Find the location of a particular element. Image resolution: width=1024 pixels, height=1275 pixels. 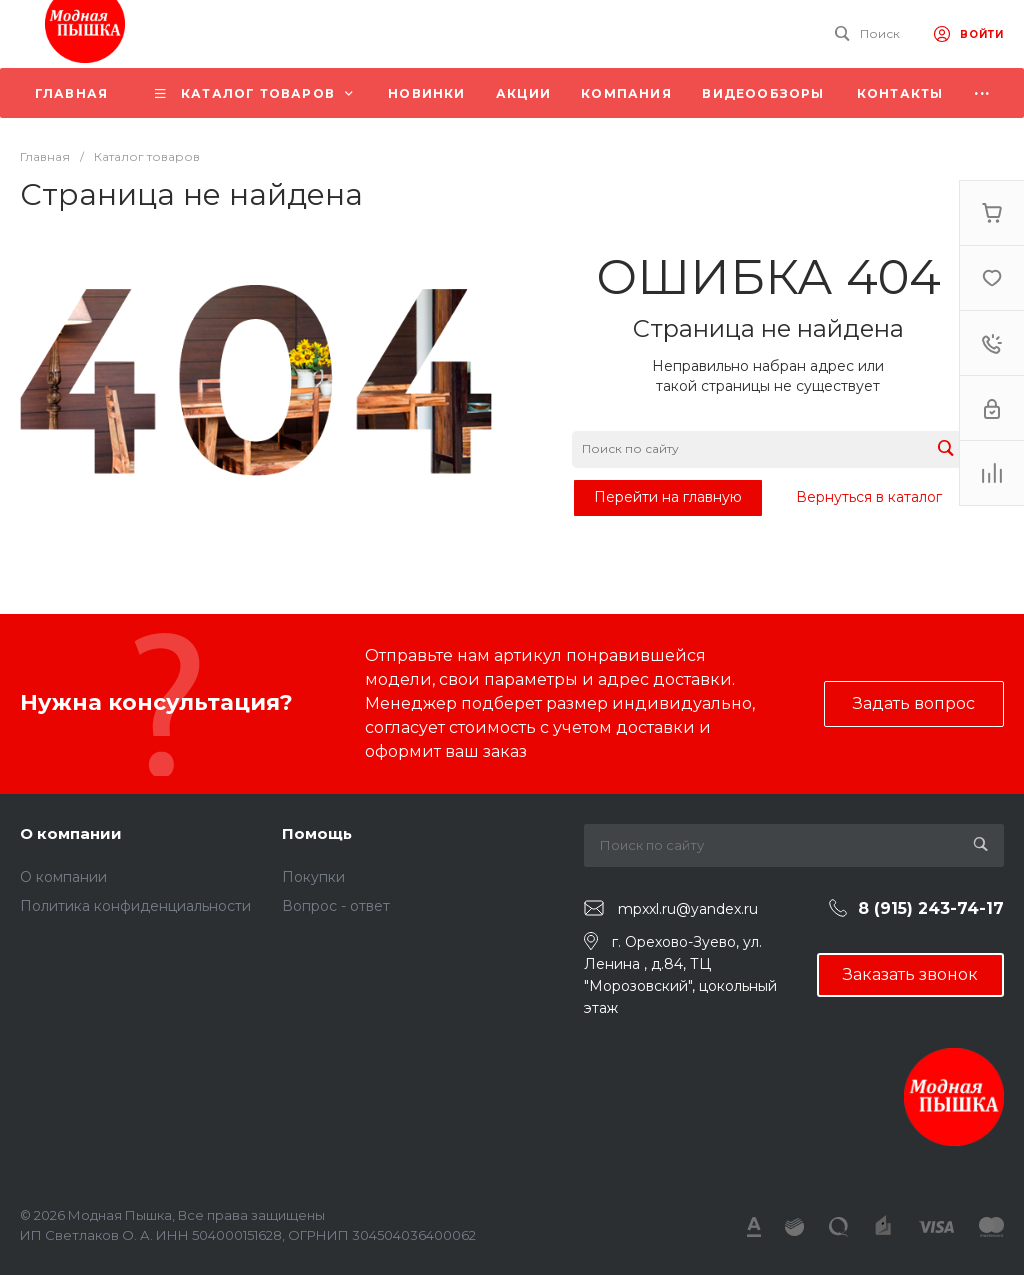

Вернуться в каталог is located at coordinates (869, 497).